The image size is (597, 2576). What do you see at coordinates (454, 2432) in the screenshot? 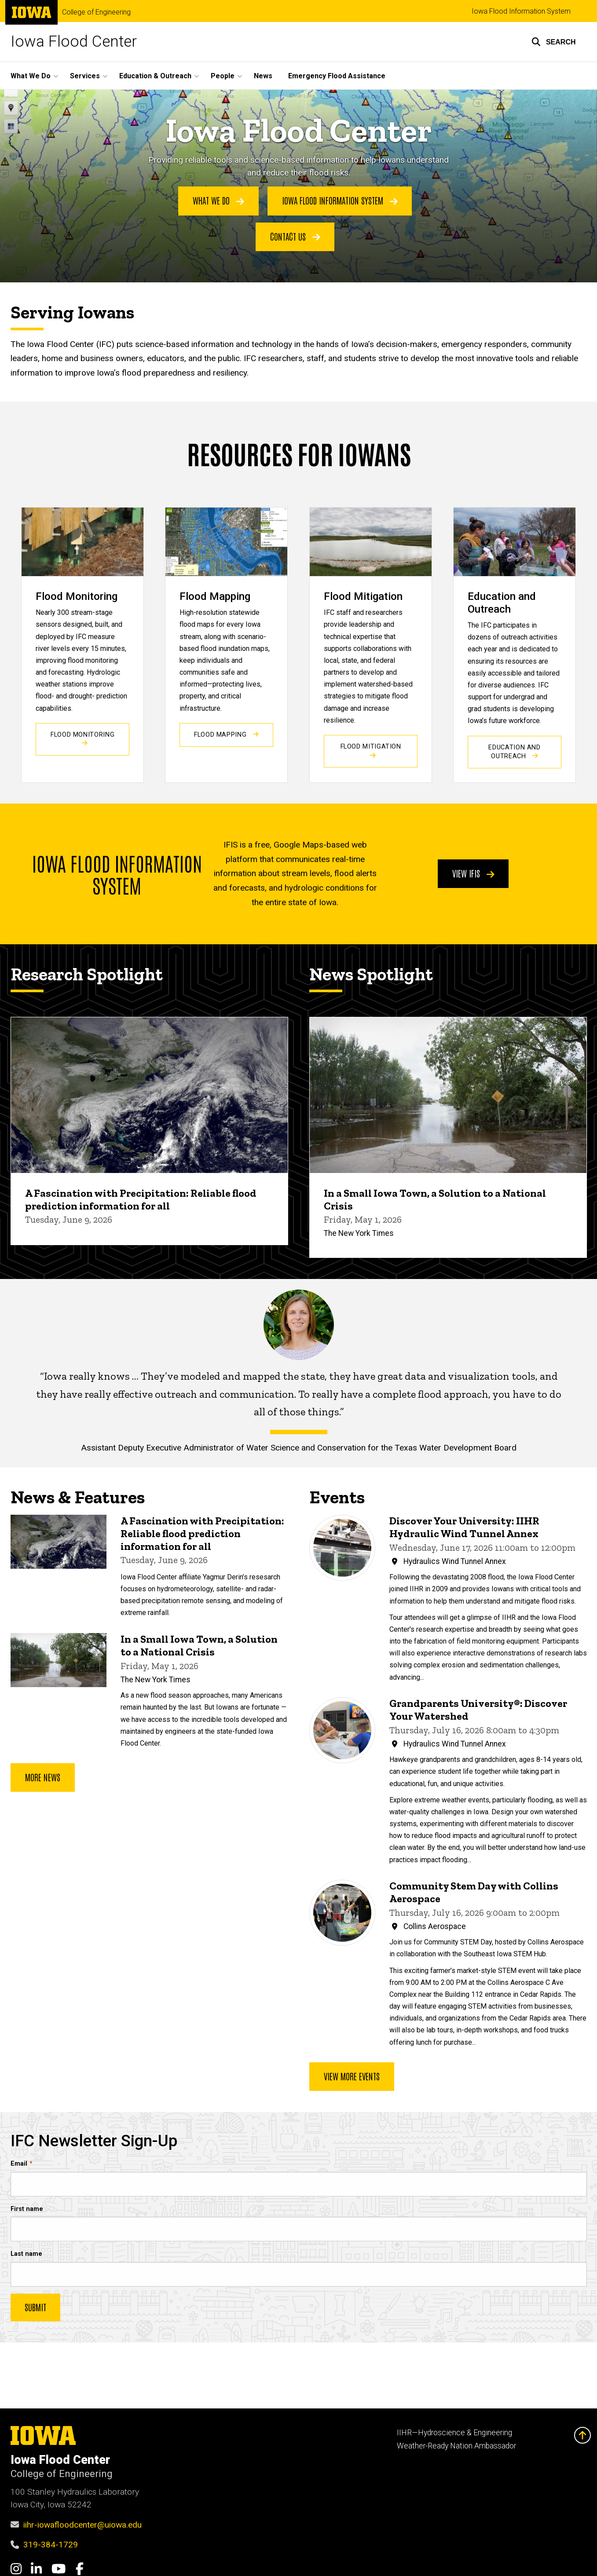
I see `IIHR—Hydroscience & Engineering` at bounding box center [454, 2432].